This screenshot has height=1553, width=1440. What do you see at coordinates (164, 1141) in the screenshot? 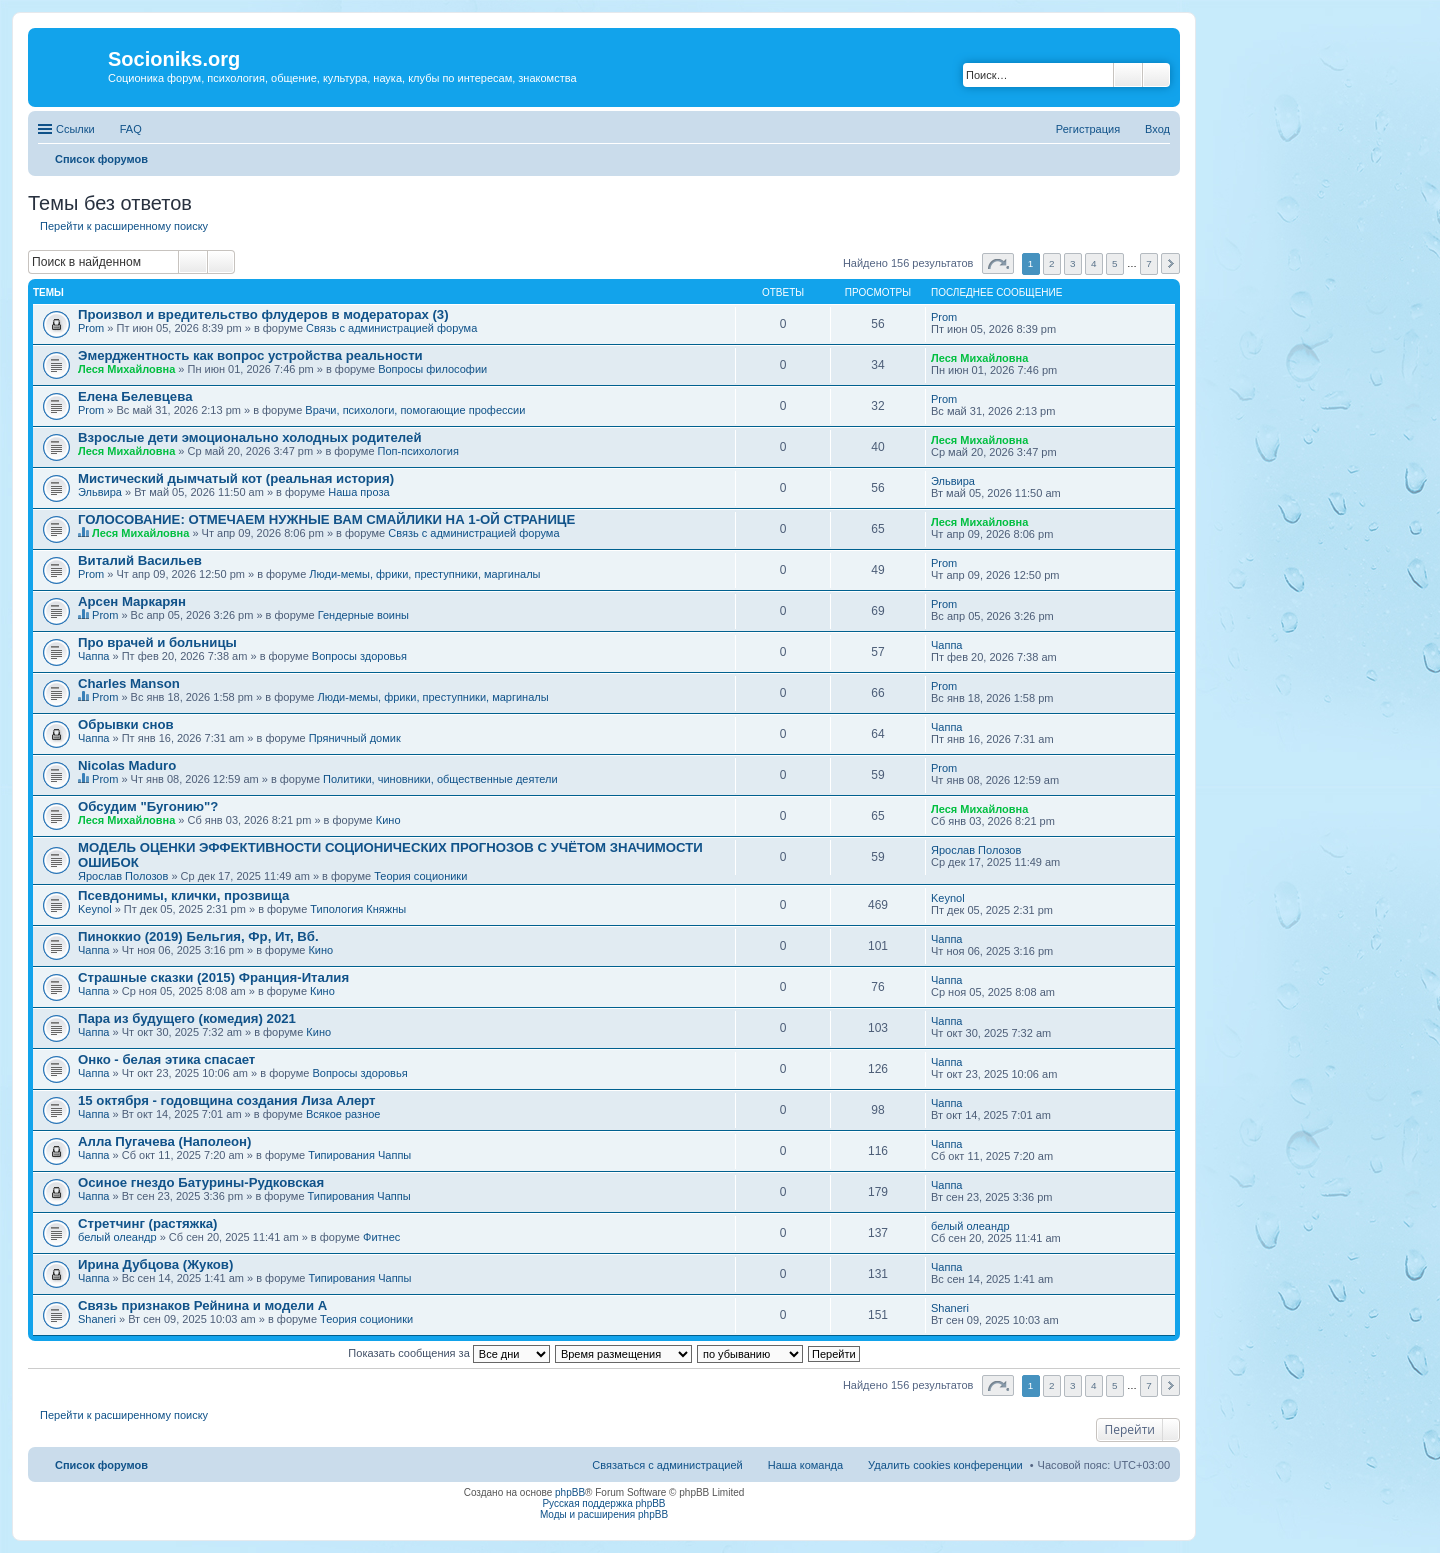
I see `Алла Пугачева (Наполеон)` at bounding box center [164, 1141].